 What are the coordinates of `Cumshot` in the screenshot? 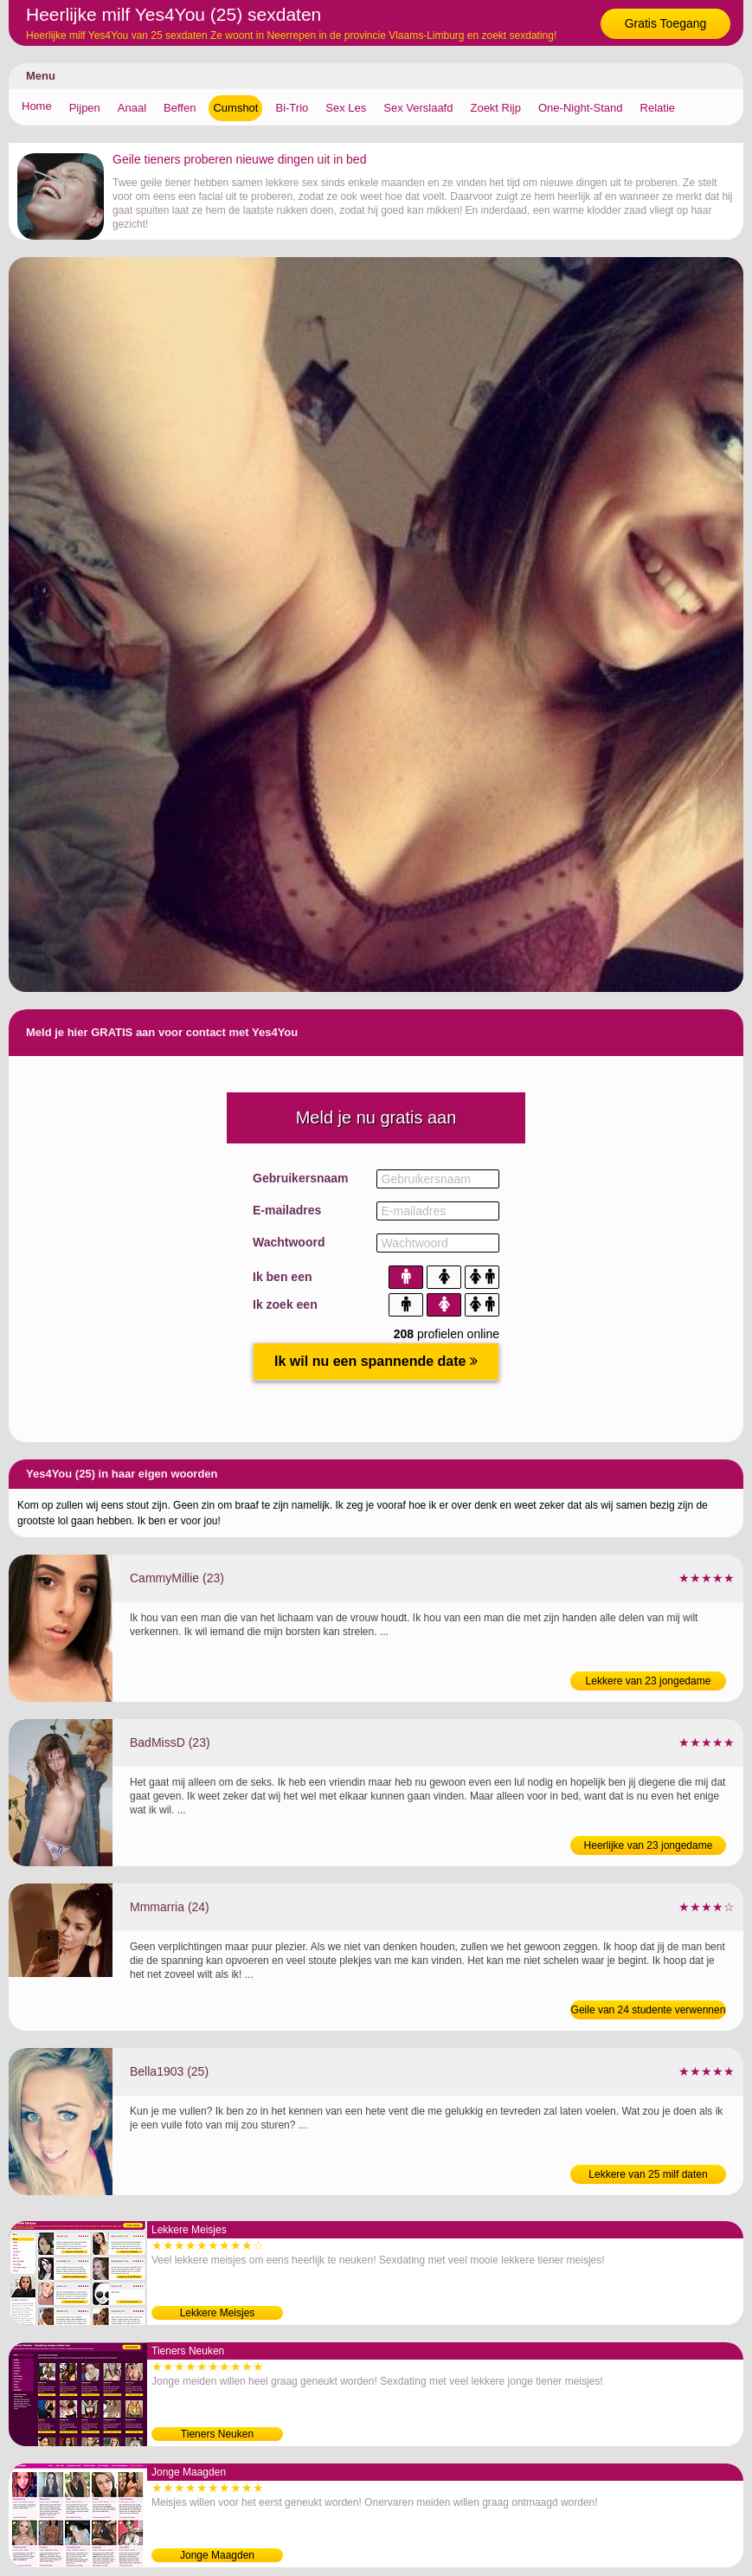 It's located at (235, 107).